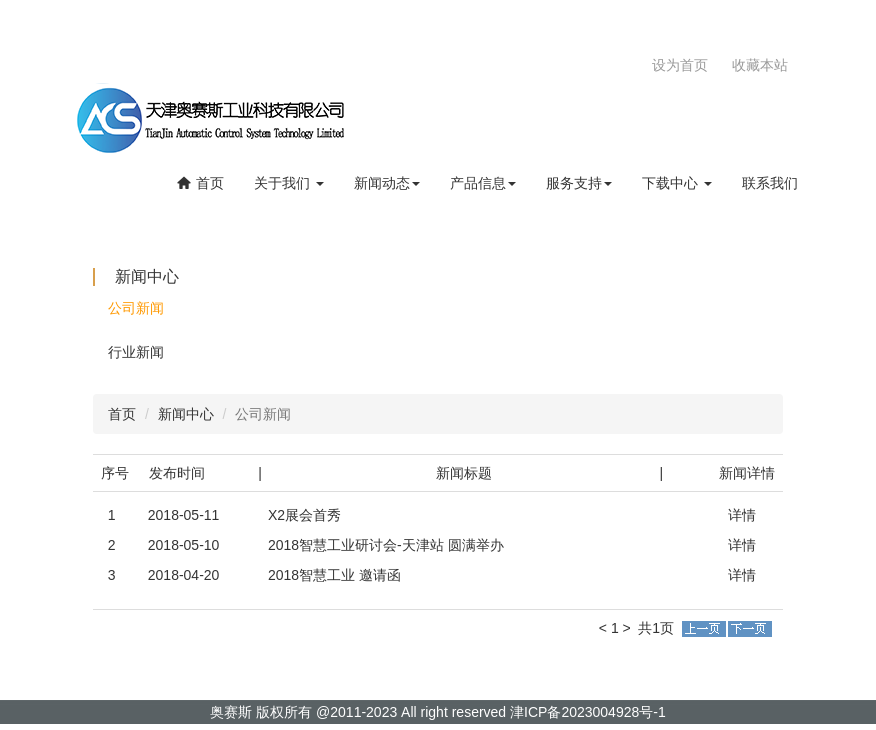 The height and width of the screenshot is (730, 876). Describe the element at coordinates (304, 515) in the screenshot. I see `X2展会首秀` at that location.